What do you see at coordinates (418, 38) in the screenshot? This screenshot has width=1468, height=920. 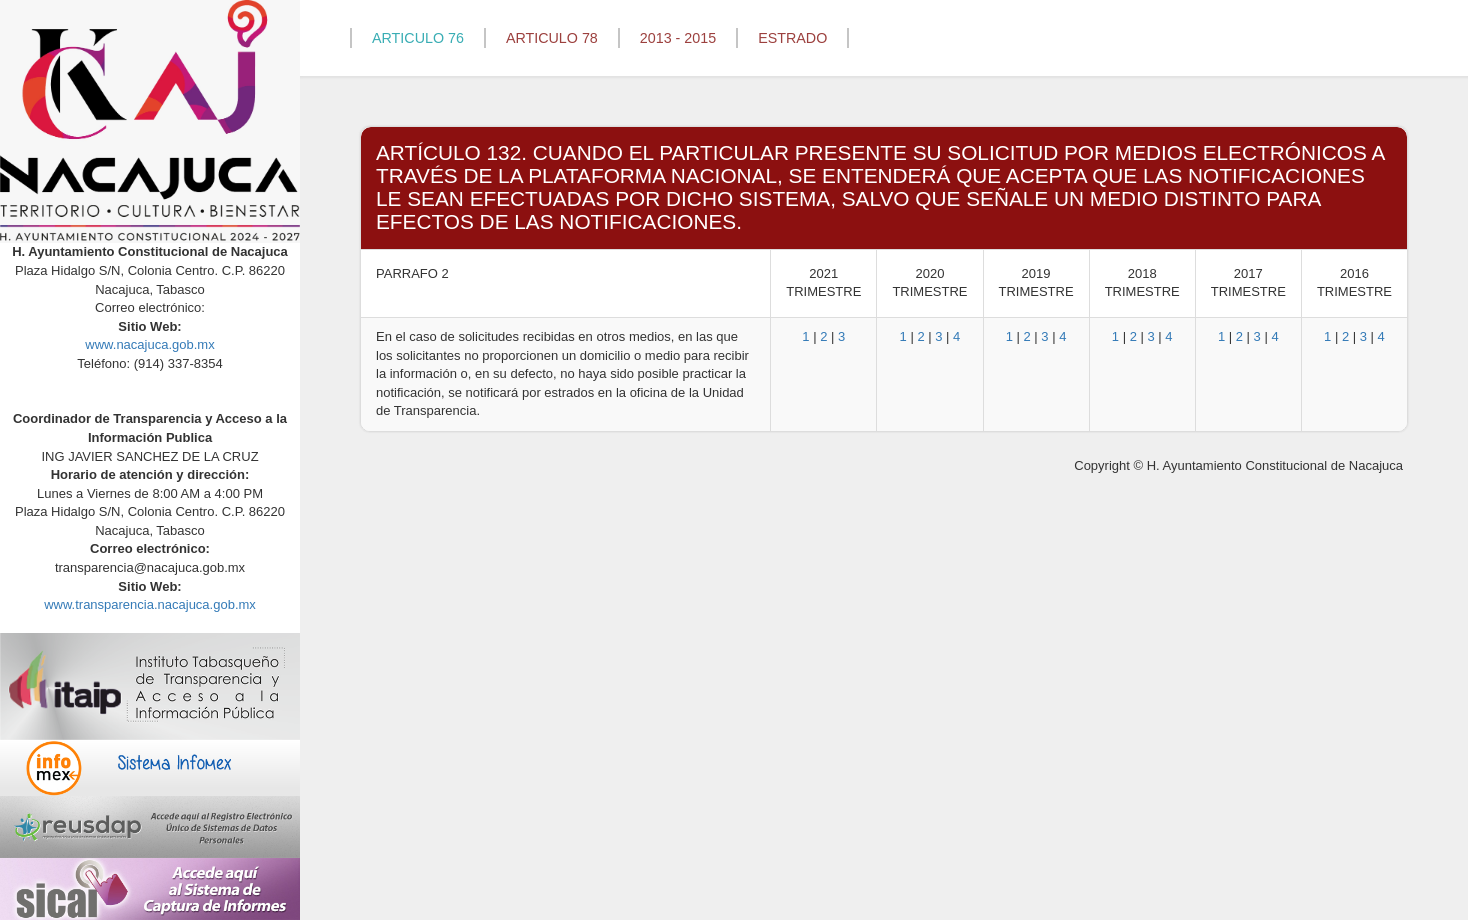 I see `ARTICULO 76` at bounding box center [418, 38].